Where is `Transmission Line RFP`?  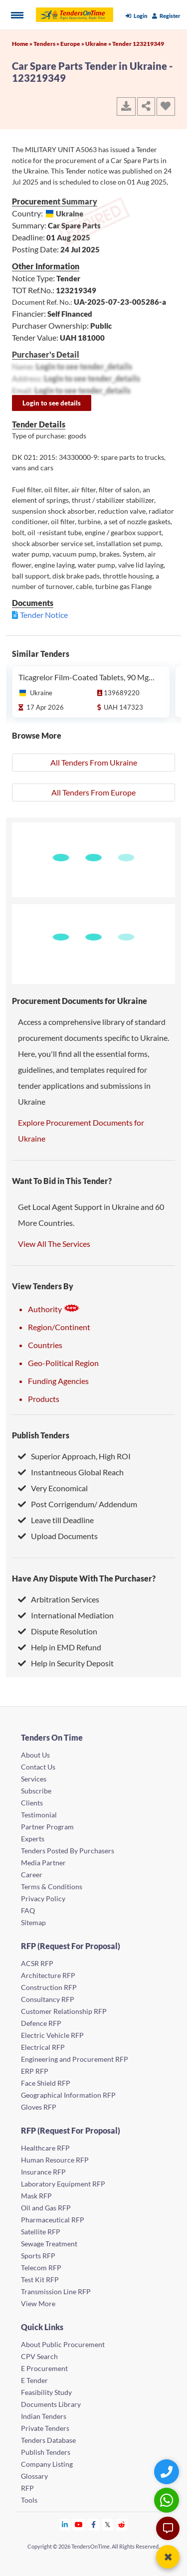 Transmission Line RFP is located at coordinates (56, 2291).